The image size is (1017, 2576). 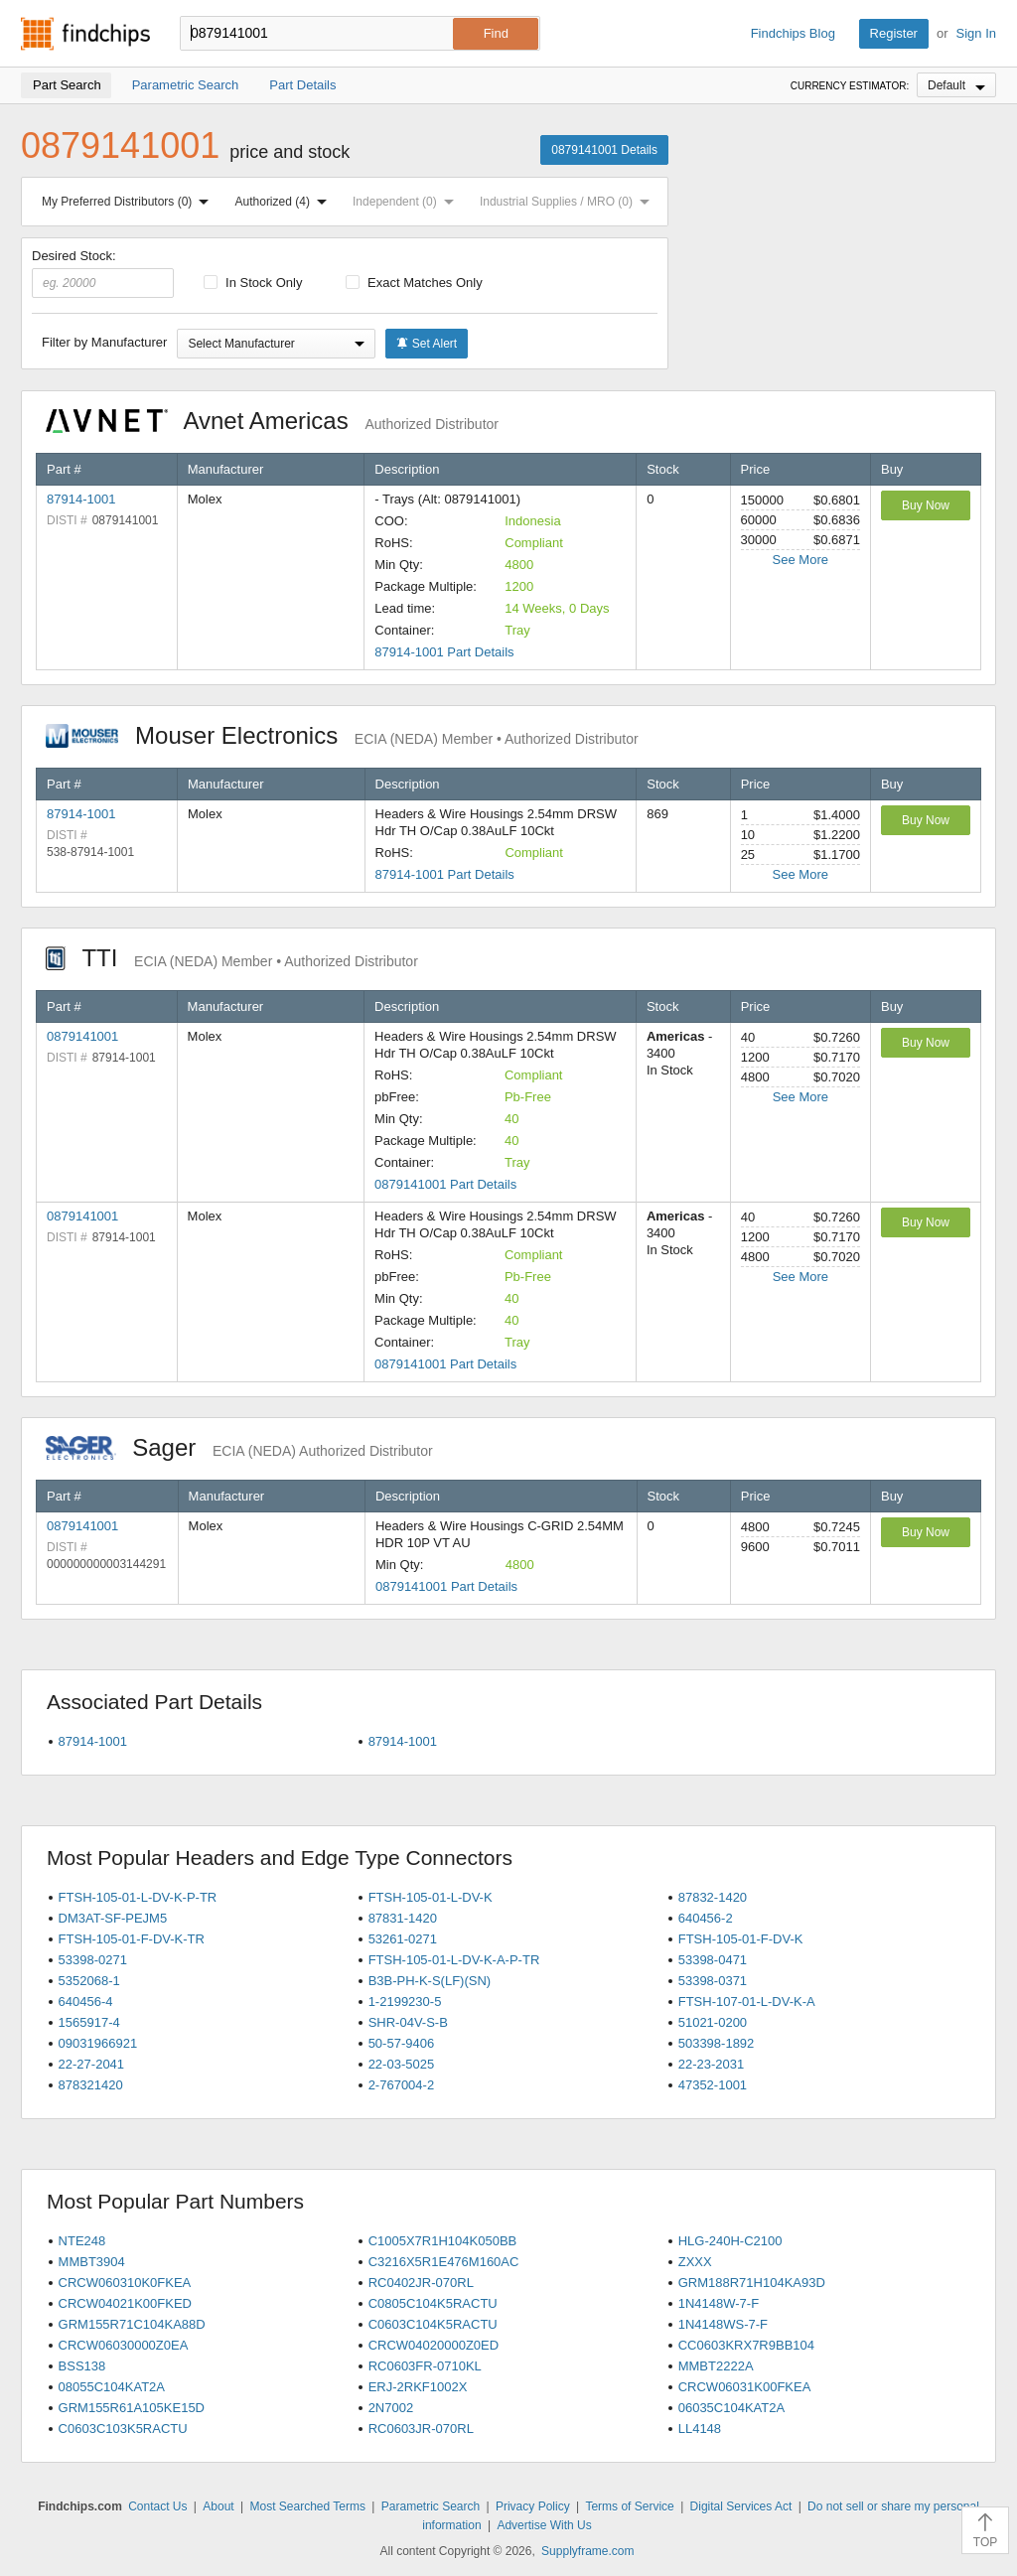 What do you see at coordinates (402, 1918) in the screenshot?
I see `87831-1420` at bounding box center [402, 1918].